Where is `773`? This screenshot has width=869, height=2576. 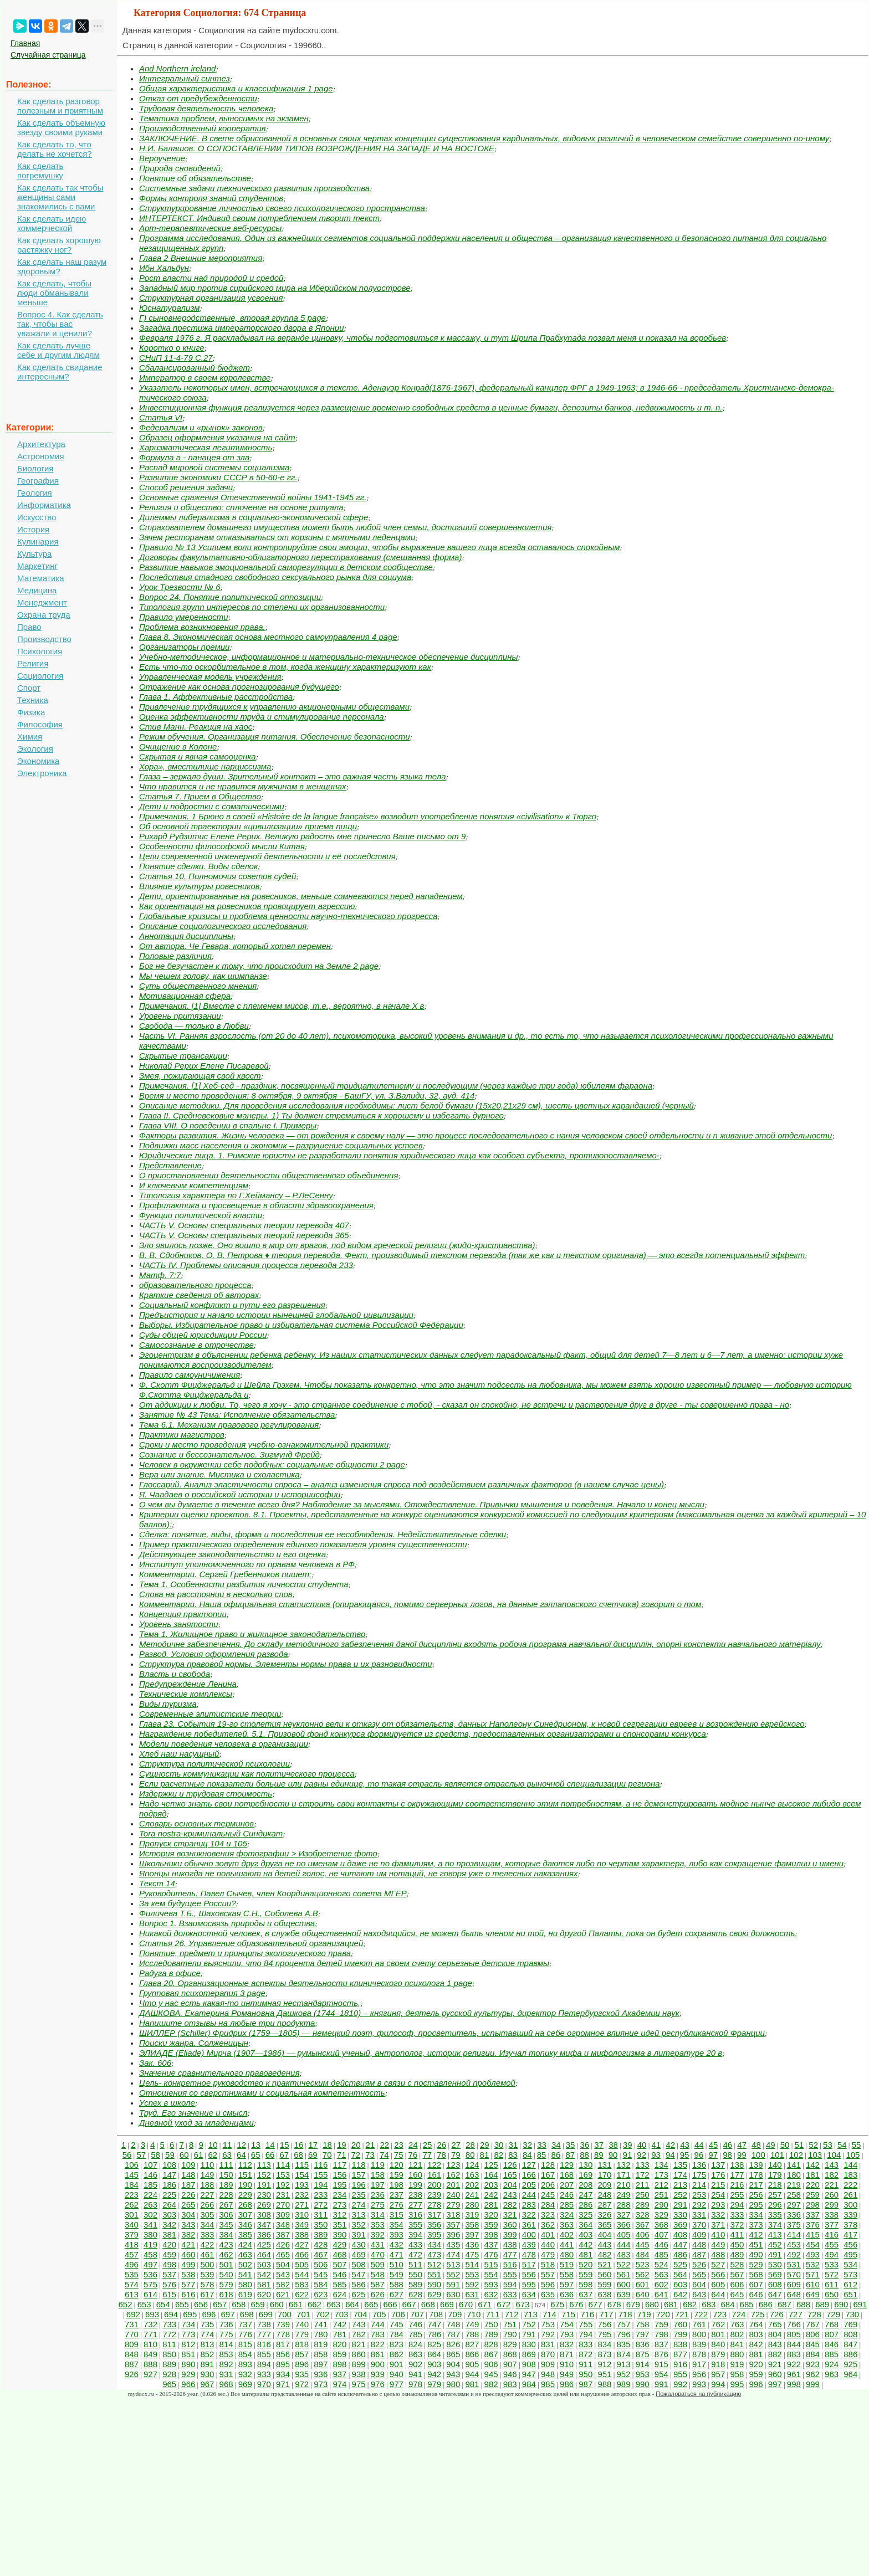 773 is located at coordinates (188, 2334).